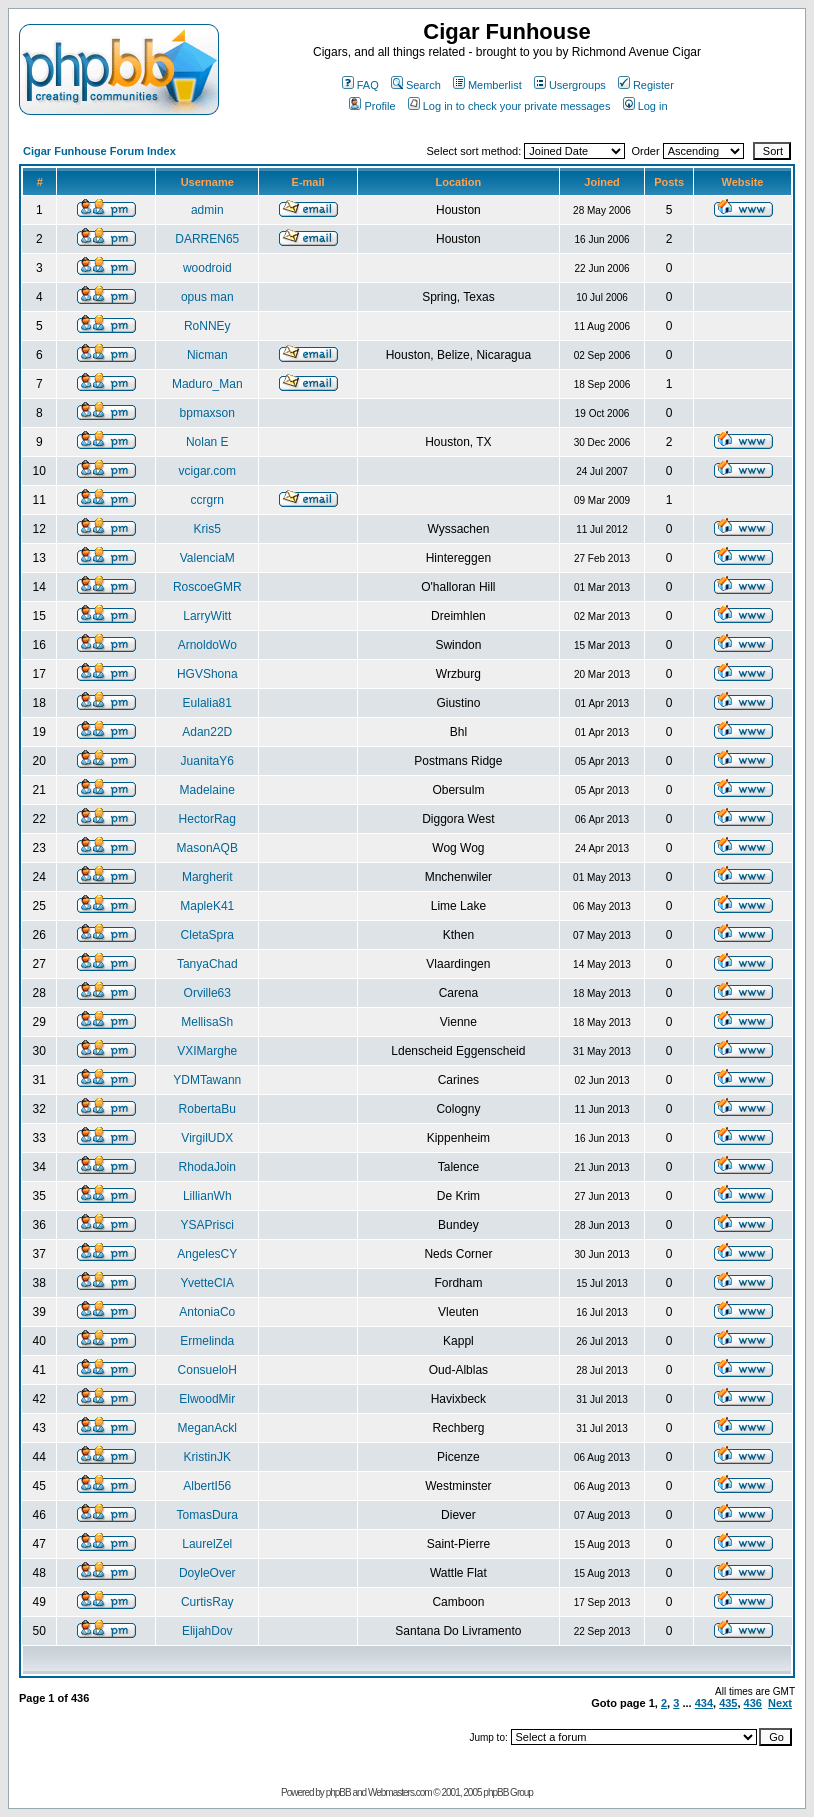 This screenshot has height=1817, width=814. I want to click on Webmasters.com, so click(400, 1792).